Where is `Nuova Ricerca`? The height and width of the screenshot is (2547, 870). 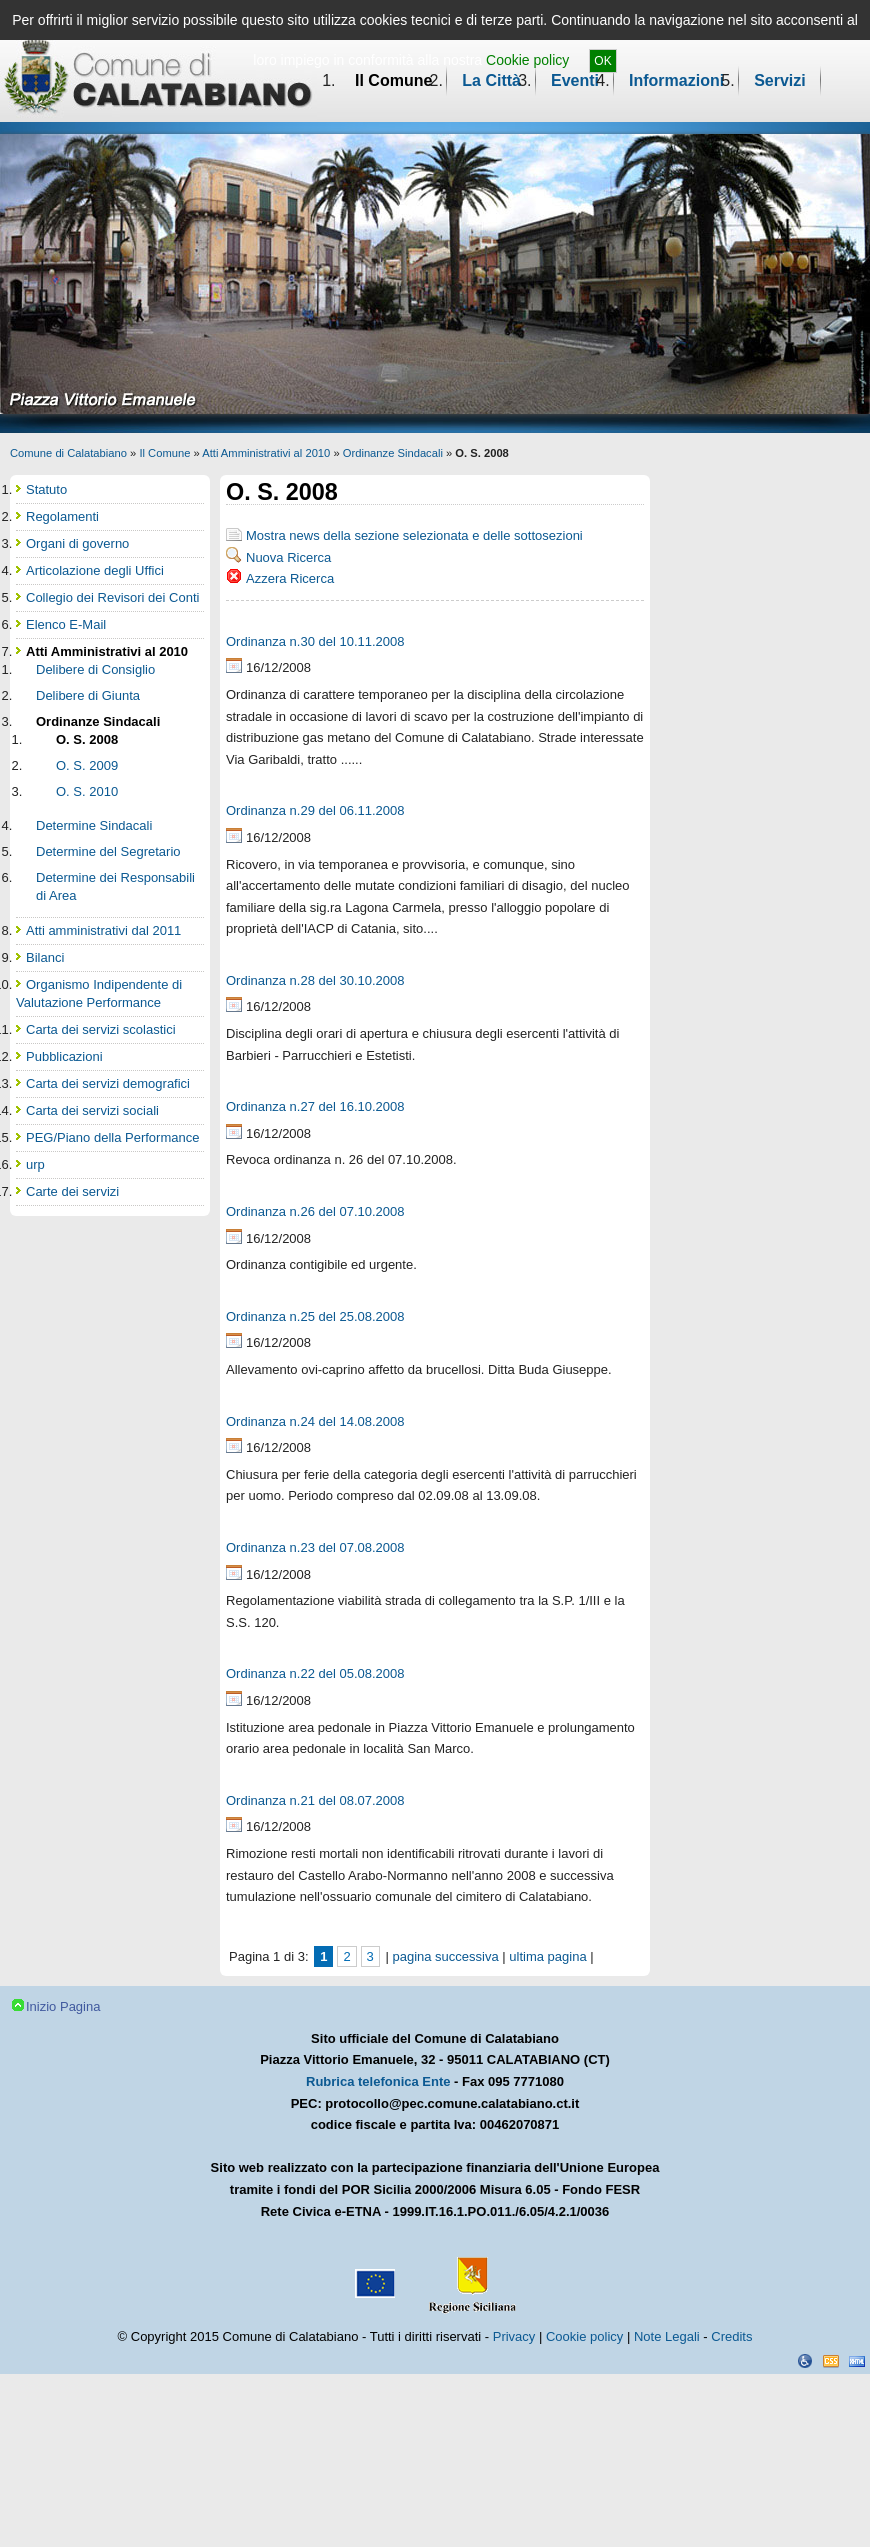
Nuova Ricerca is located at coordinates (288, 557).